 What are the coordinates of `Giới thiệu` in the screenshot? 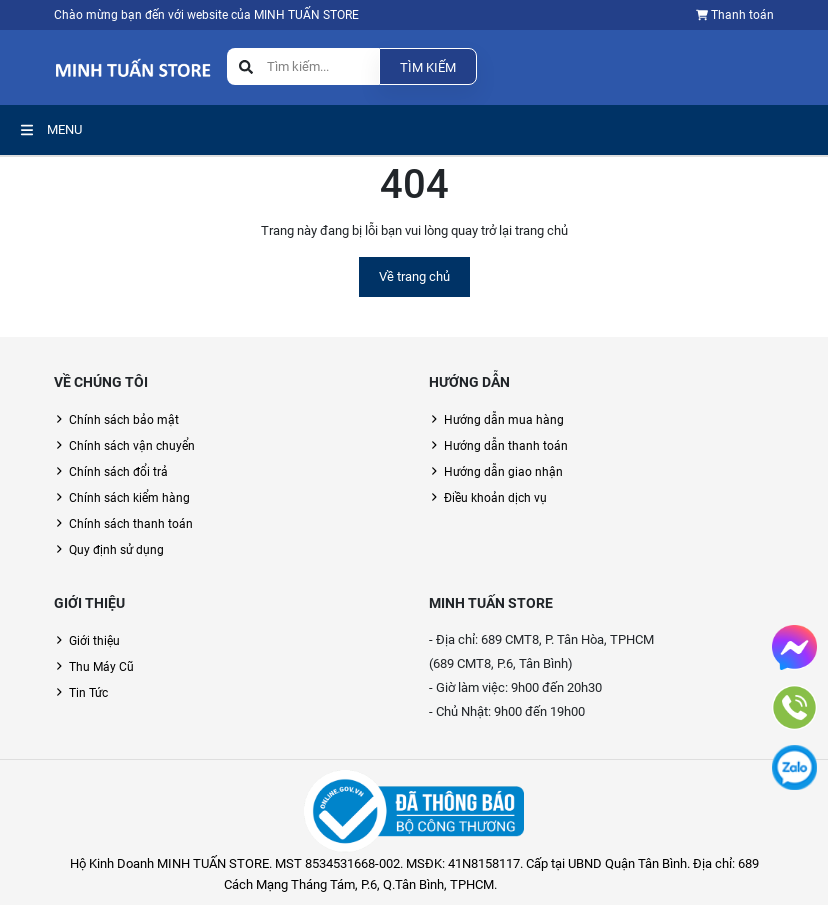 It's located at (94, 641).